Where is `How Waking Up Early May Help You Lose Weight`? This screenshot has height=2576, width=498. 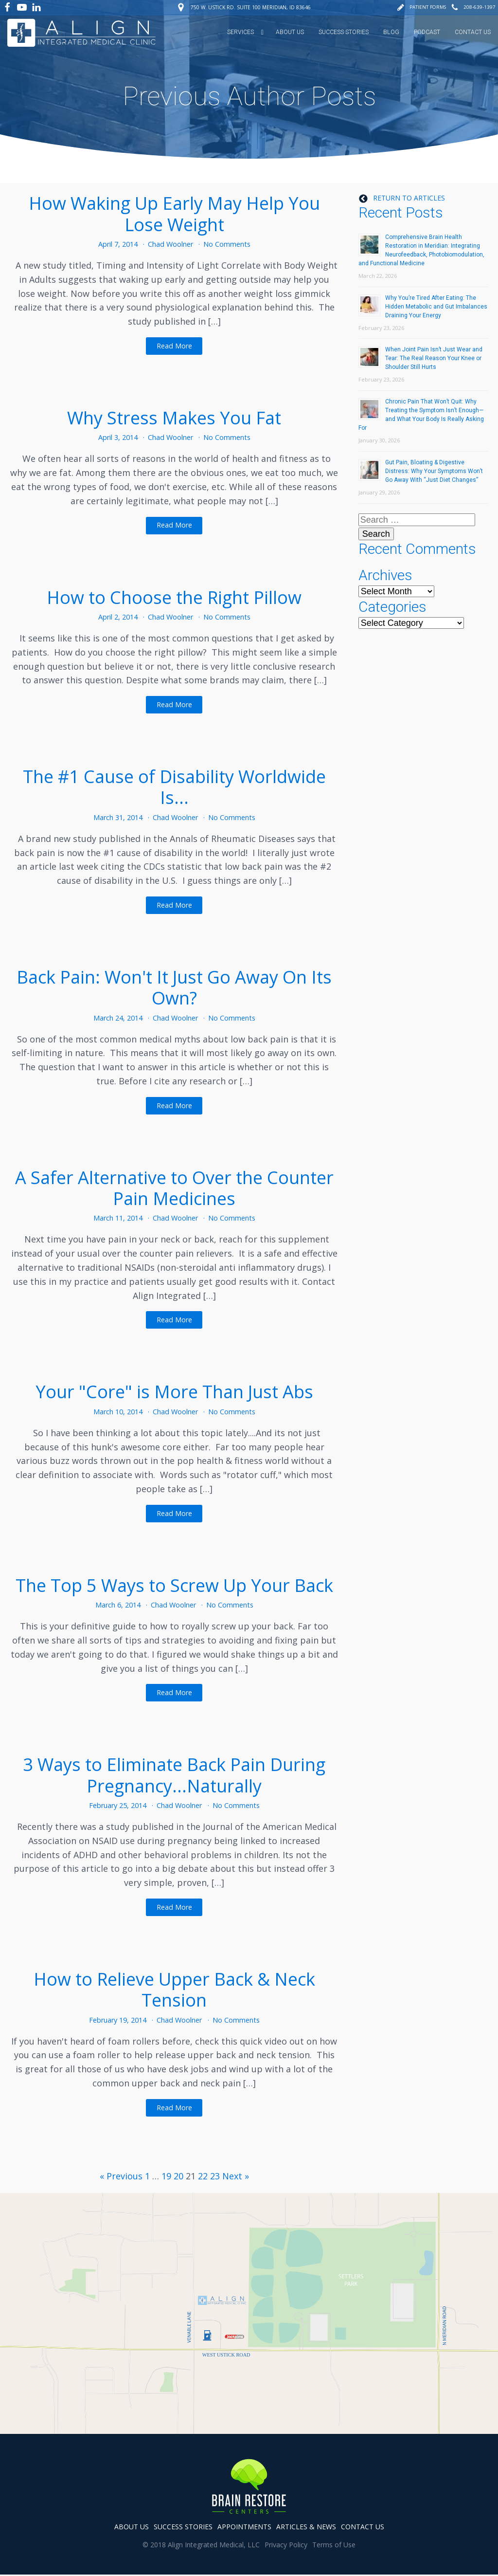 How Waking Up Early May Help You Lose Weight is located at coordinates (174, 213).